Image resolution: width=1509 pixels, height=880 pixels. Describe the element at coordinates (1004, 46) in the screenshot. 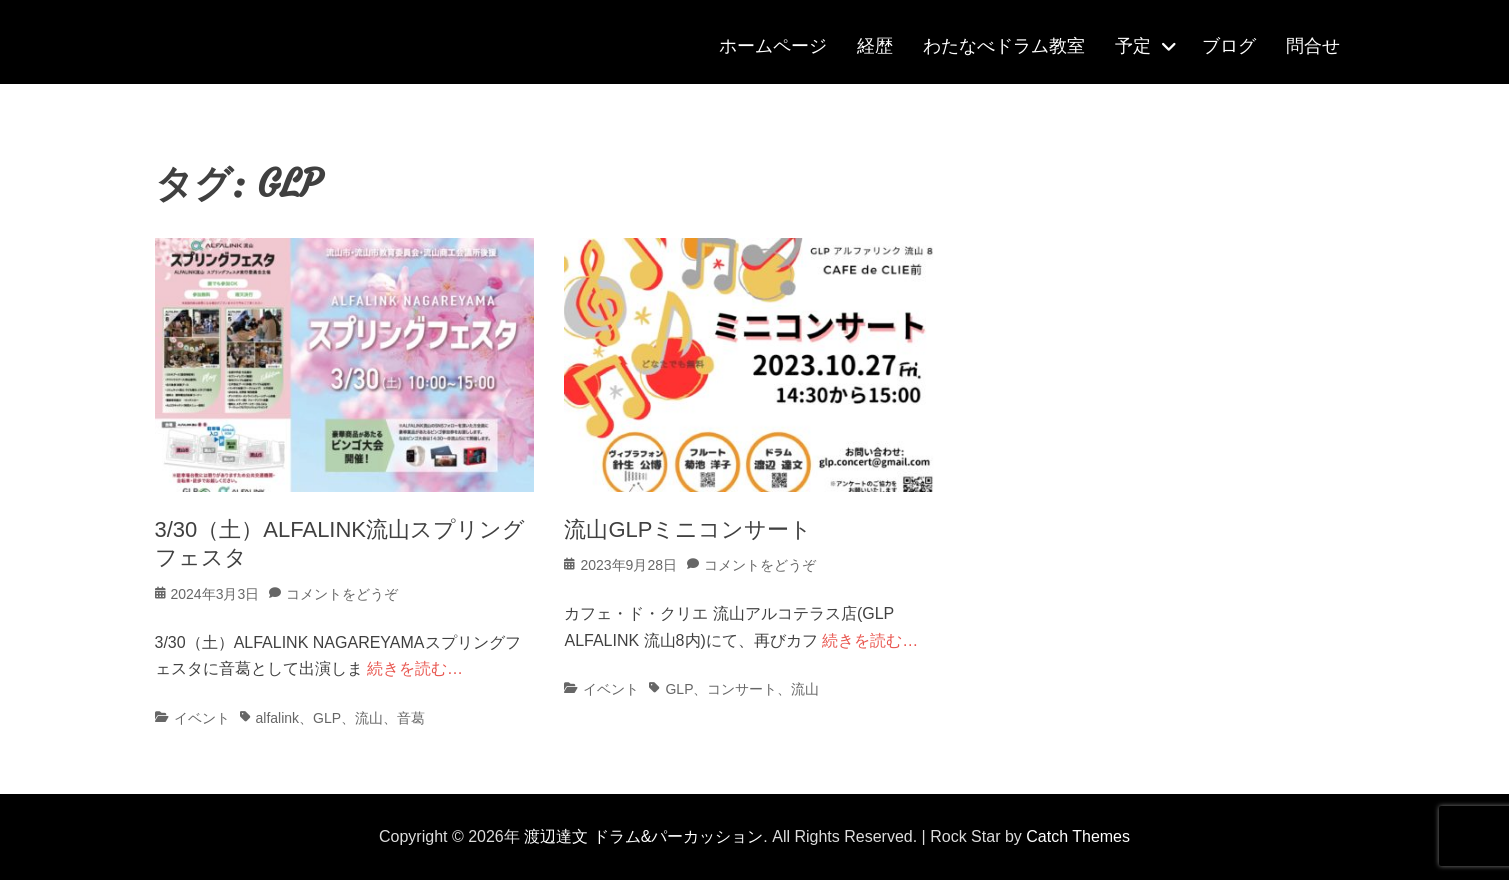

I see `わたなべドラム教室` at that location.